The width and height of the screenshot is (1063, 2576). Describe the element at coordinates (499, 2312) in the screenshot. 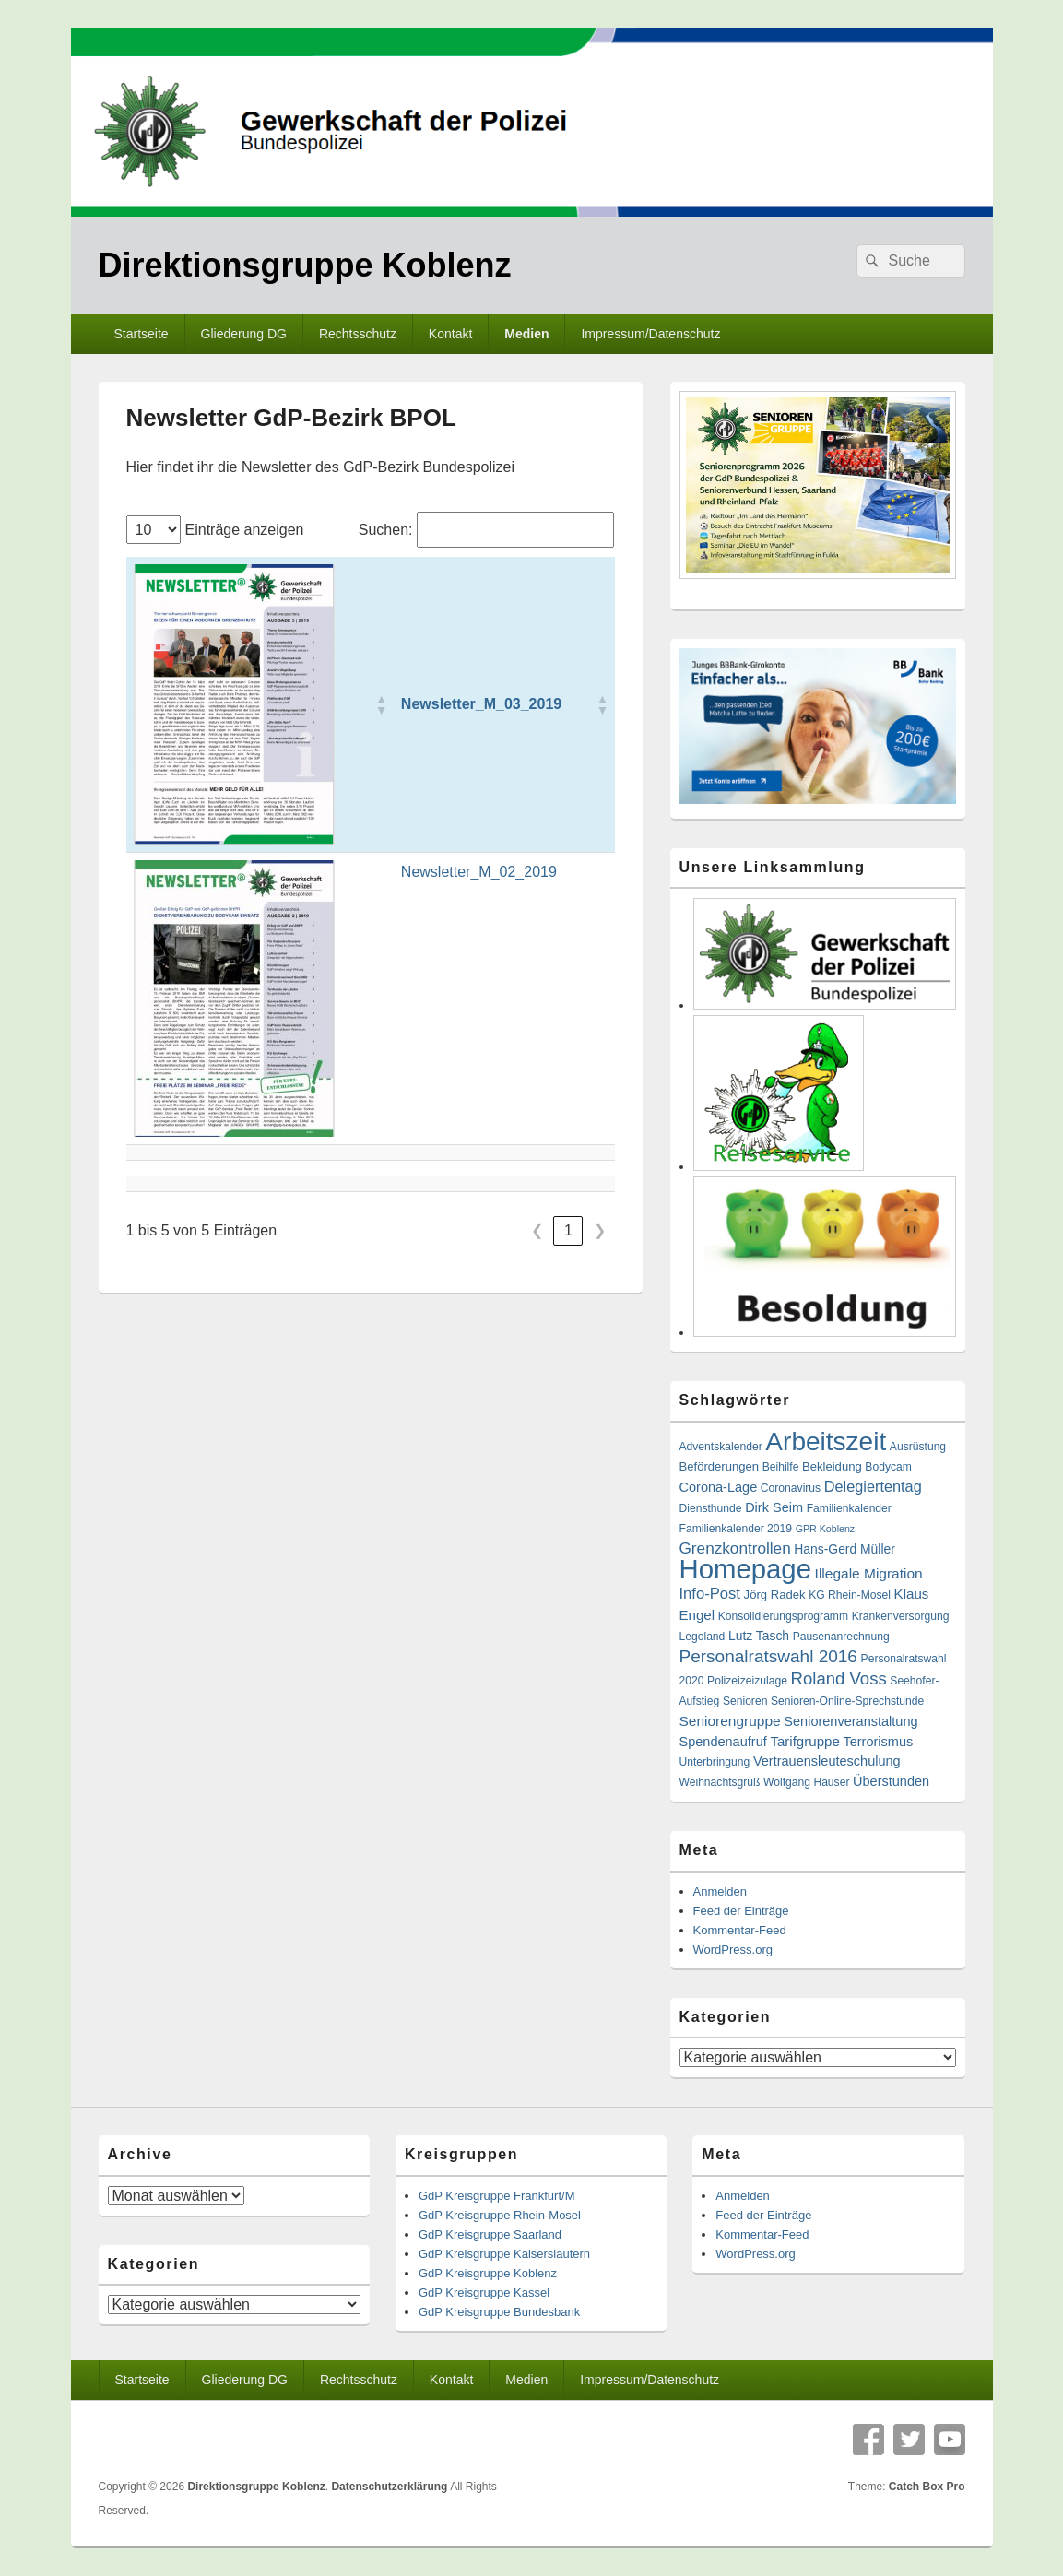

I see `GdP Kreisgruppe Bundesbank` at that location.